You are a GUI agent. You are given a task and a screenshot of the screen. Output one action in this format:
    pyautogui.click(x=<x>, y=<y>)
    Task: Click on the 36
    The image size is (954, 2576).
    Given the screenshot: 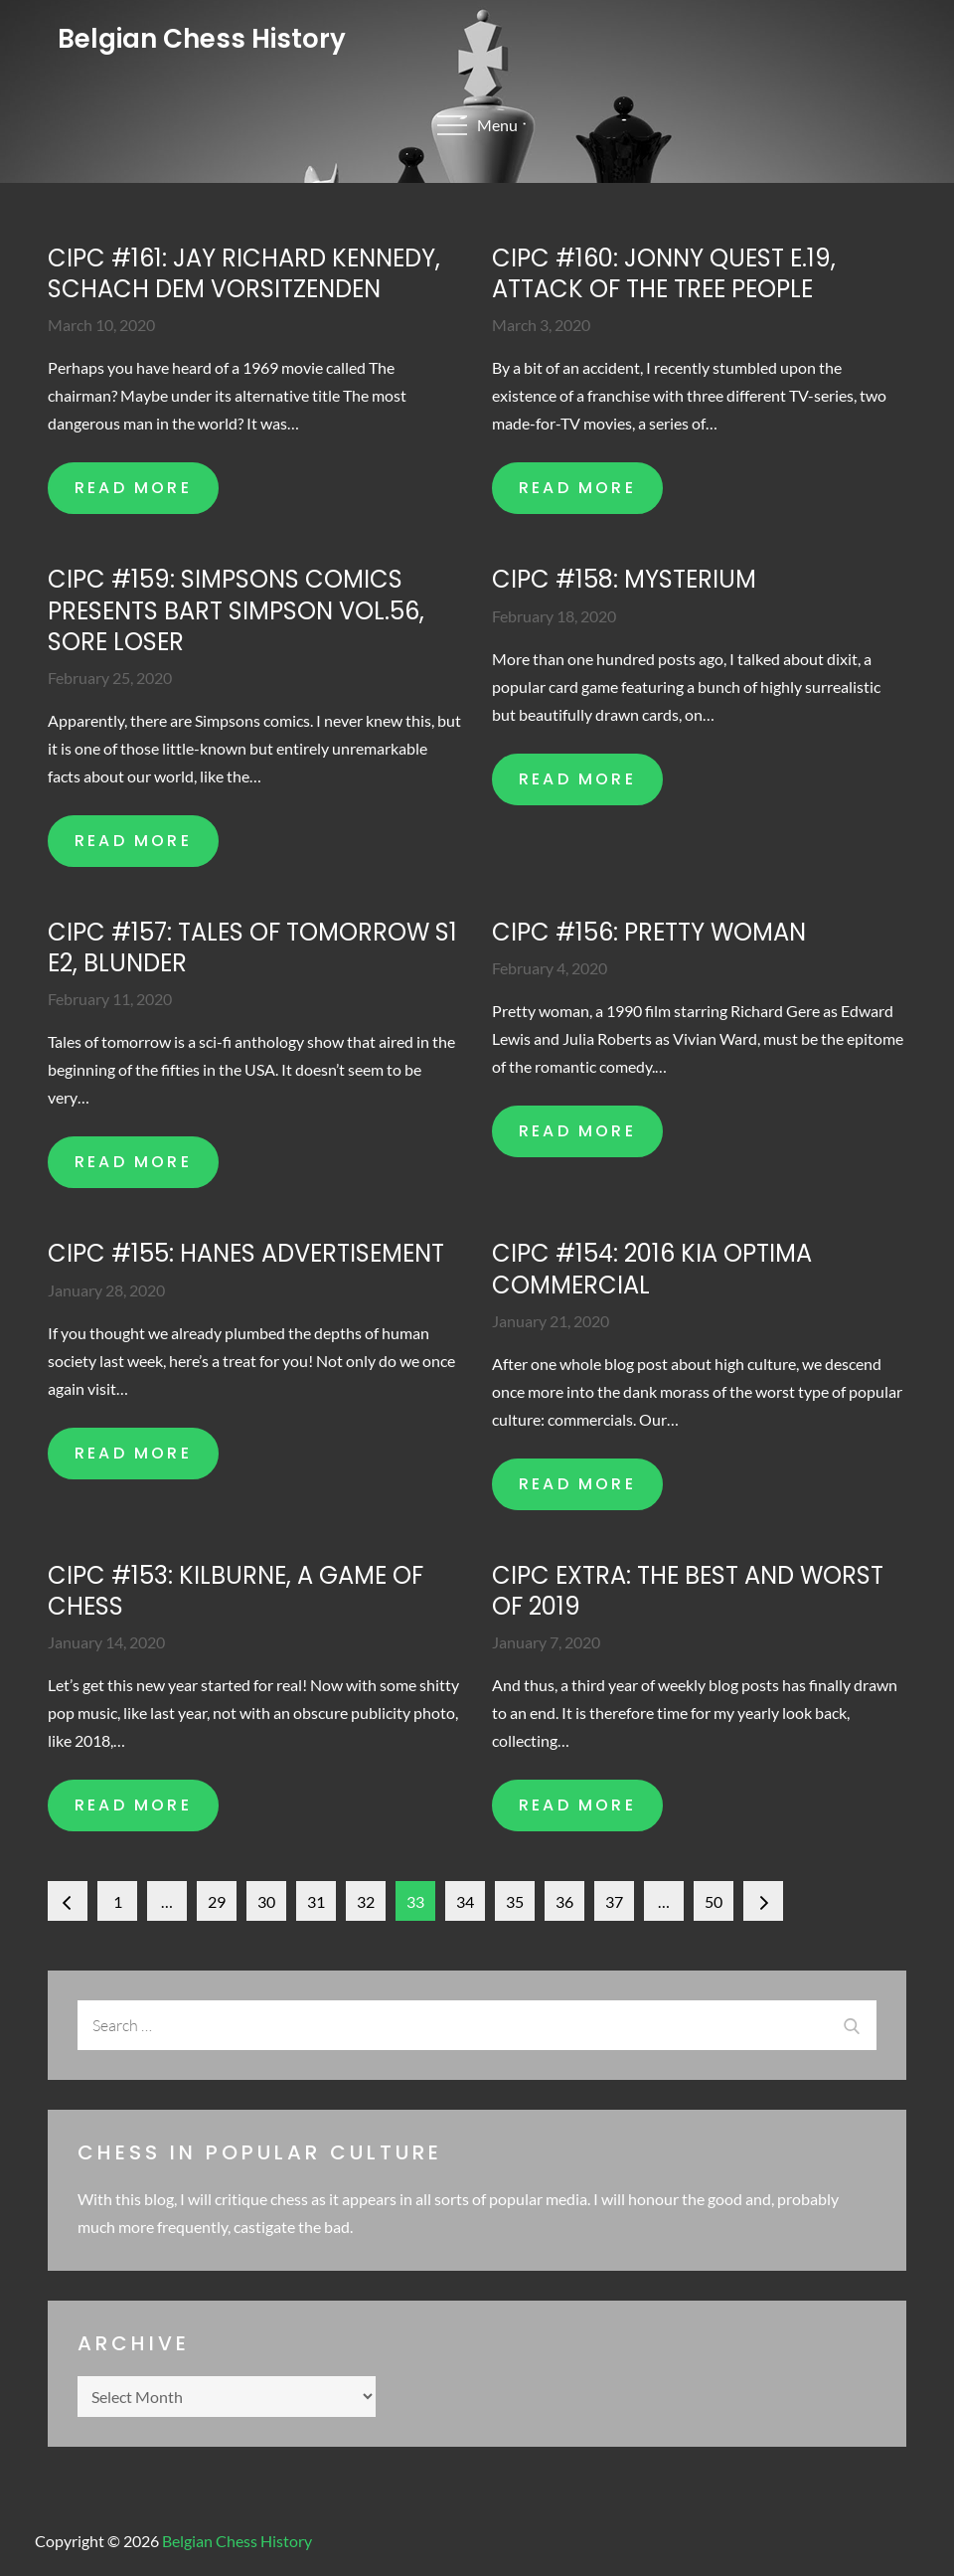 What is the action you would take?
    pyautogui.click(x=564, y=1901)
    